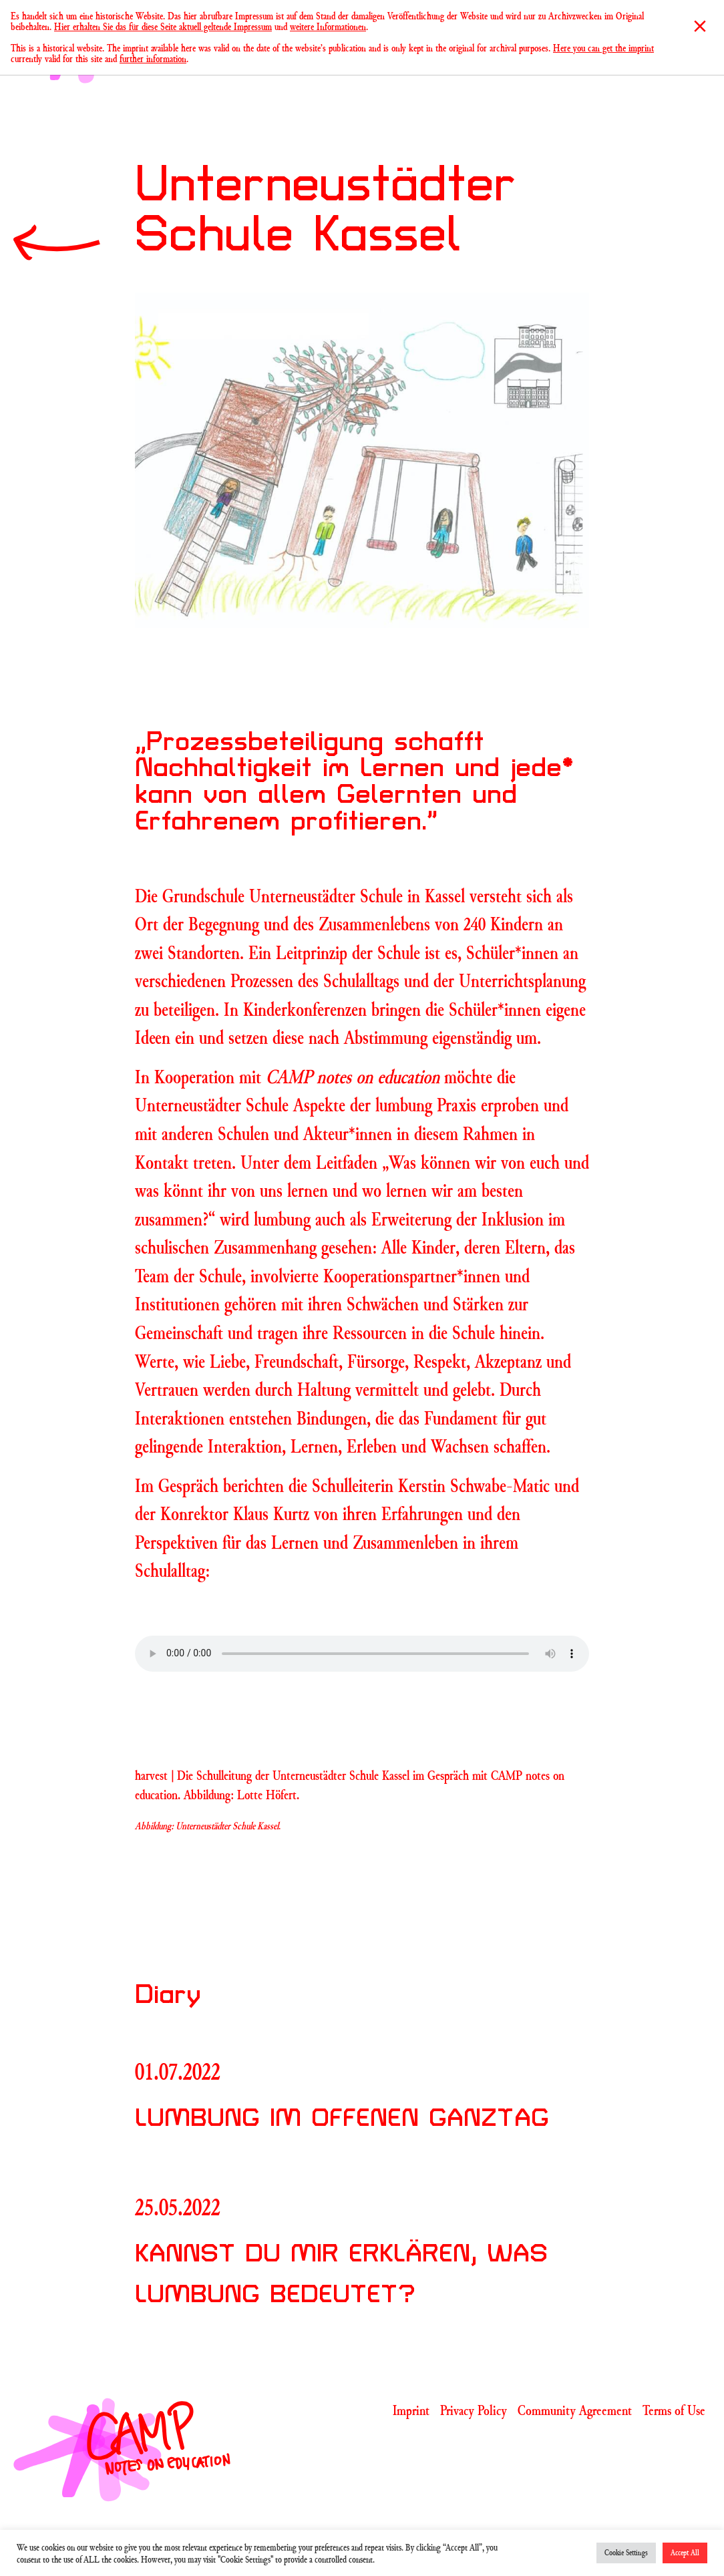 The height and width of the screenshot is (2576, 724). What do you see at coordinates (603, 47) in the screenshot?
I see `Here you can get the imprint` at bounding box center [603, 47].